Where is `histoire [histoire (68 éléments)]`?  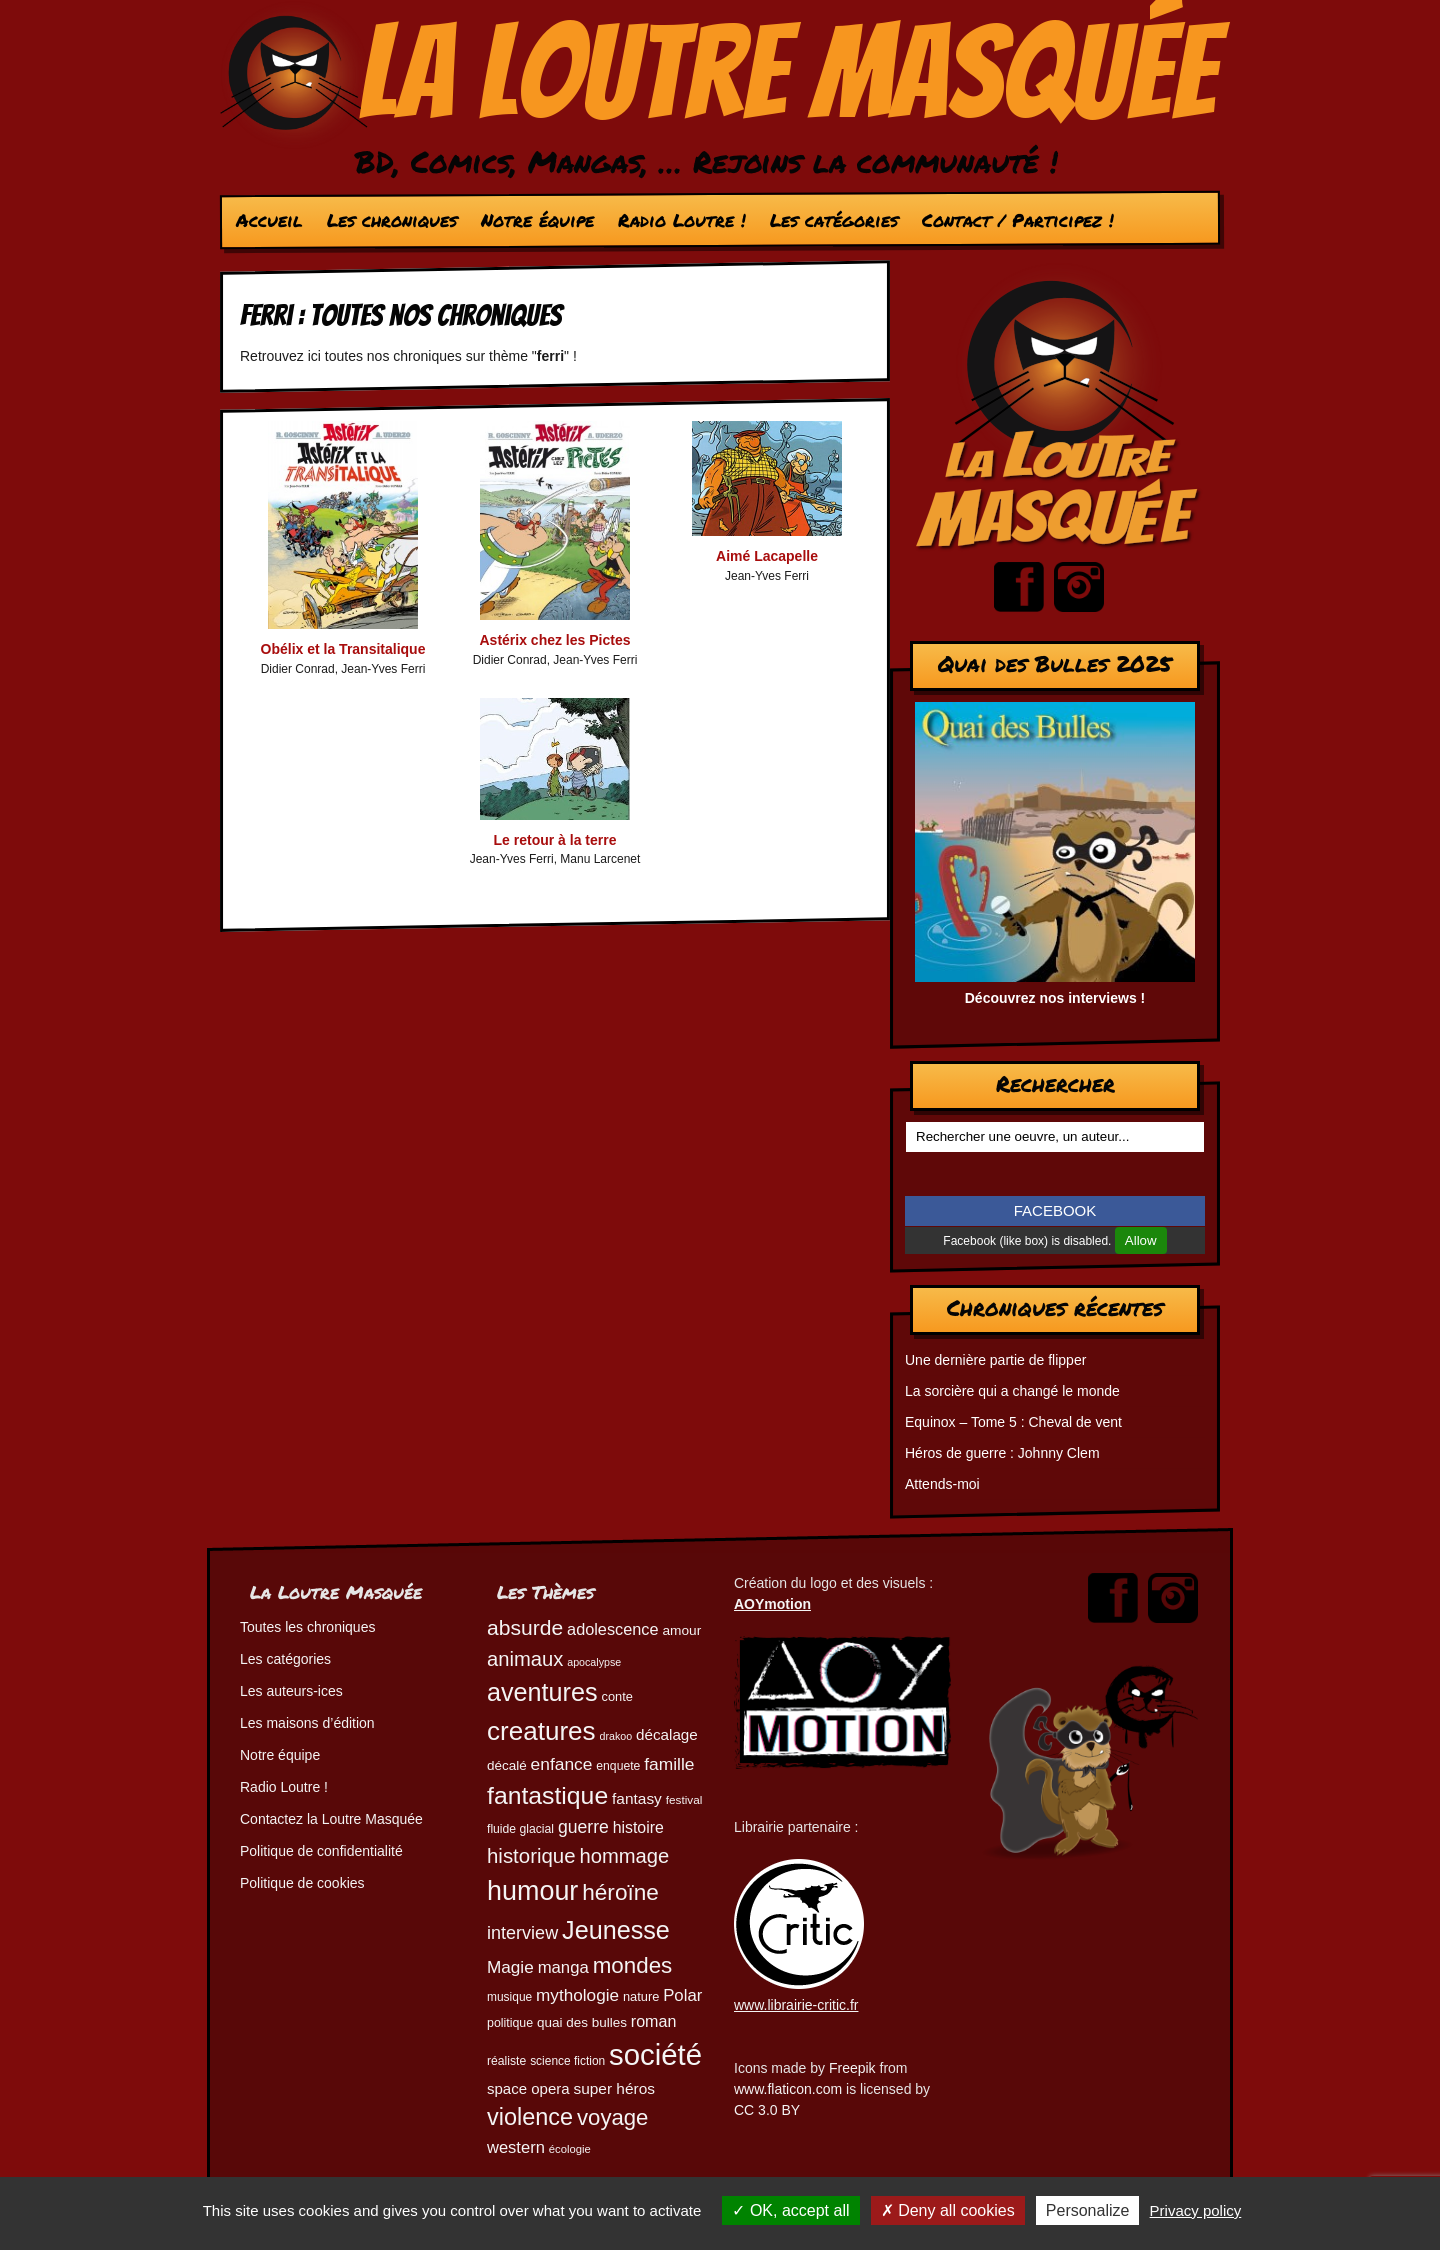 histoire [histoire (68 éléments)] is located at coordinates (638, 1827).